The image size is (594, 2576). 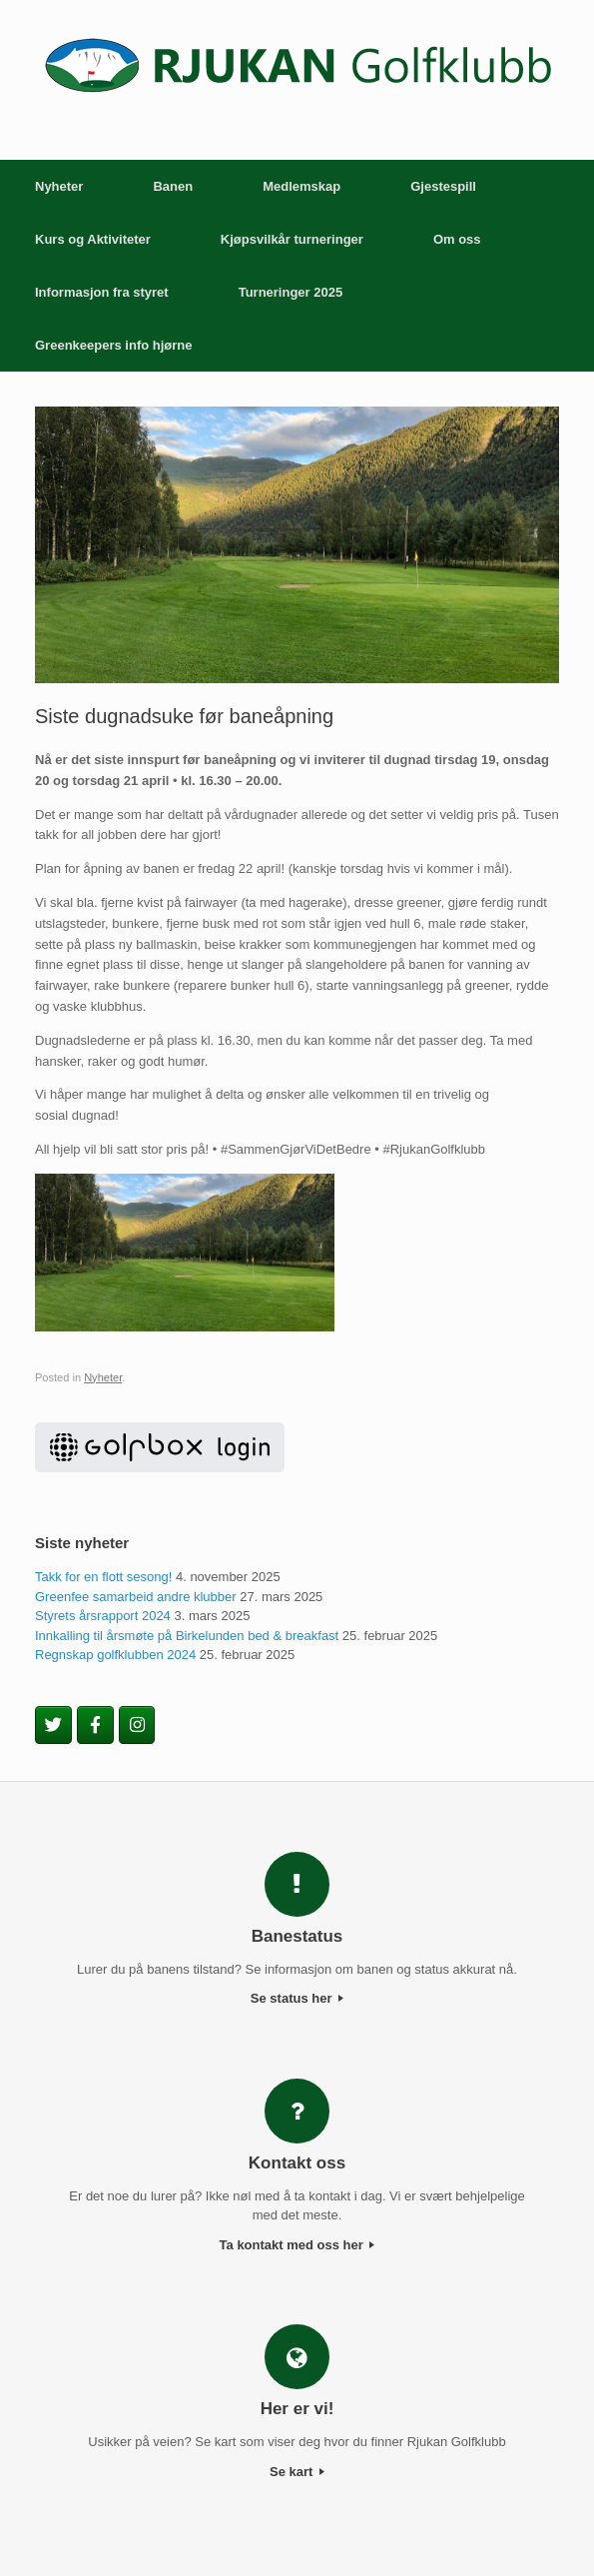 What do you see at coordinates (291, 292) in the screenshot?
I see `Turneringer 2025` at bounding box center [291, 292].